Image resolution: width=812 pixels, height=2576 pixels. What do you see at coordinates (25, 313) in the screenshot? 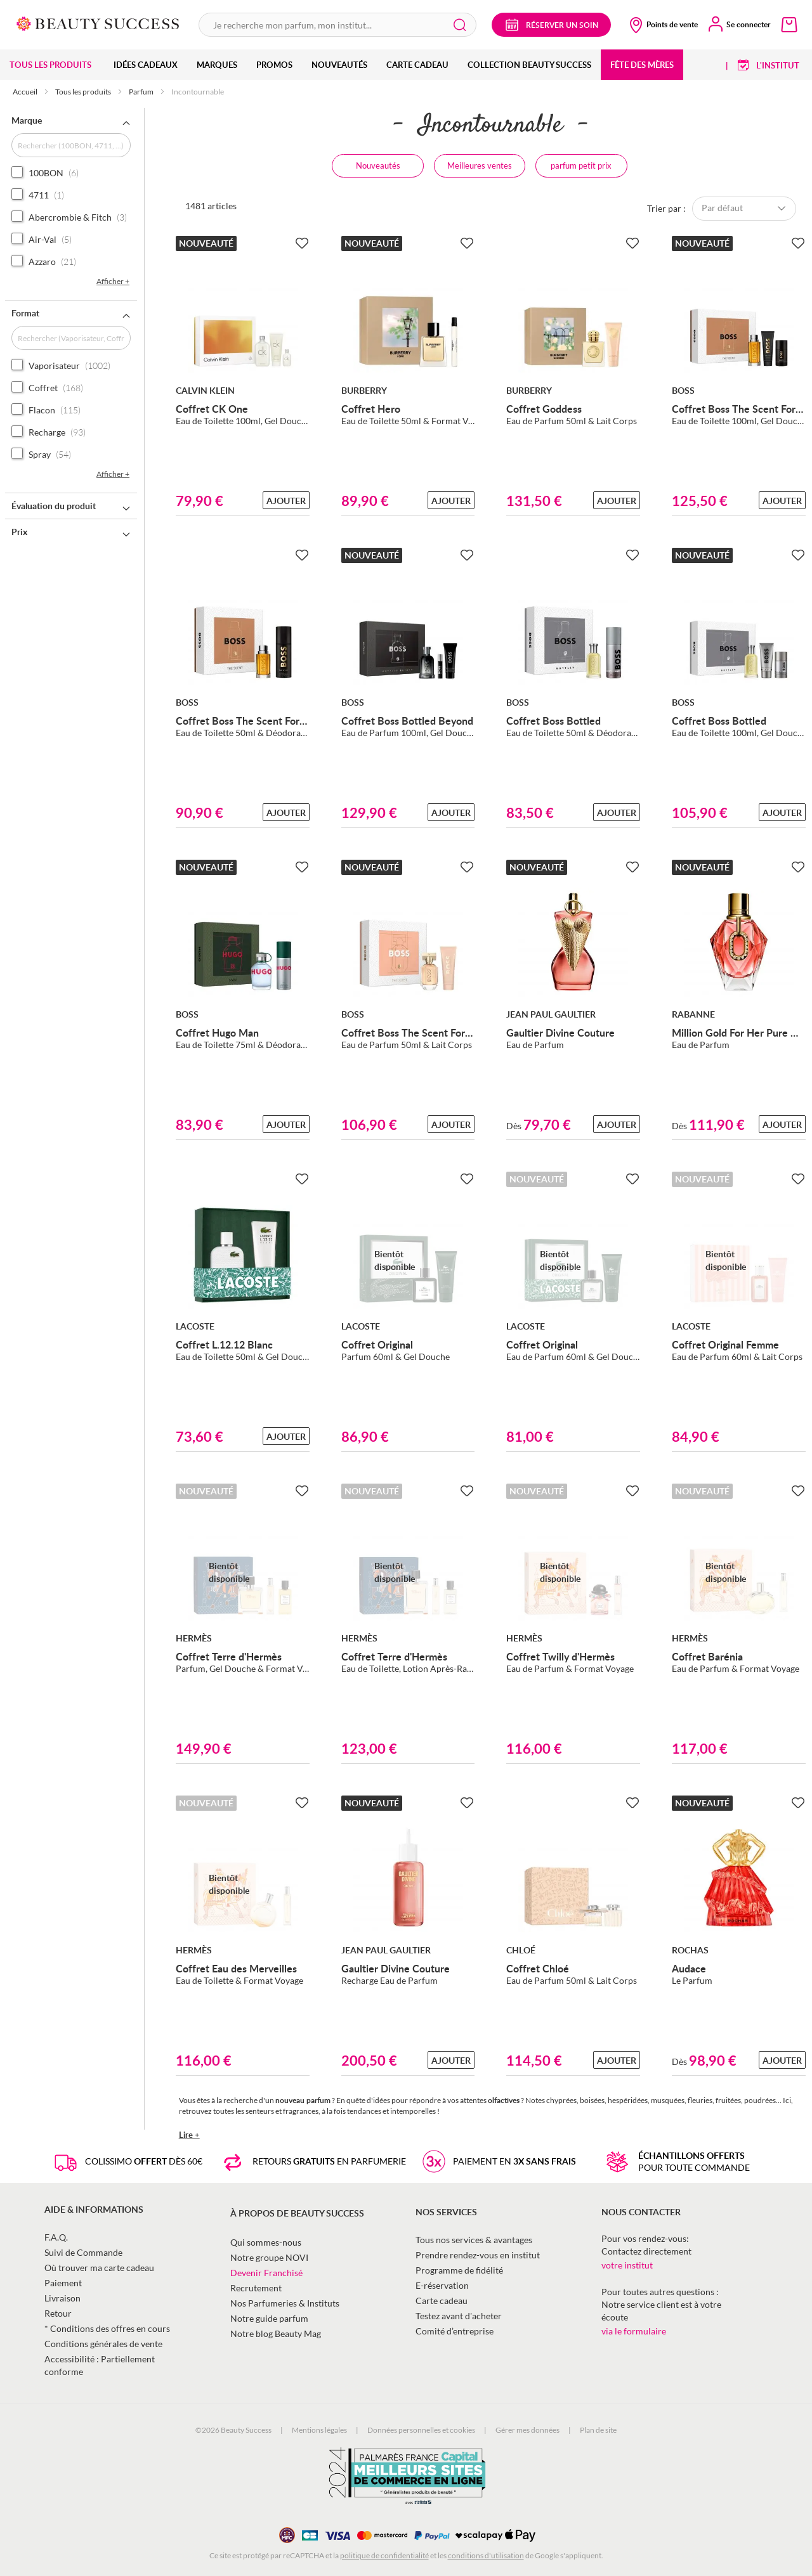
I see `Format [tab]` at bounding box center [25, 313].